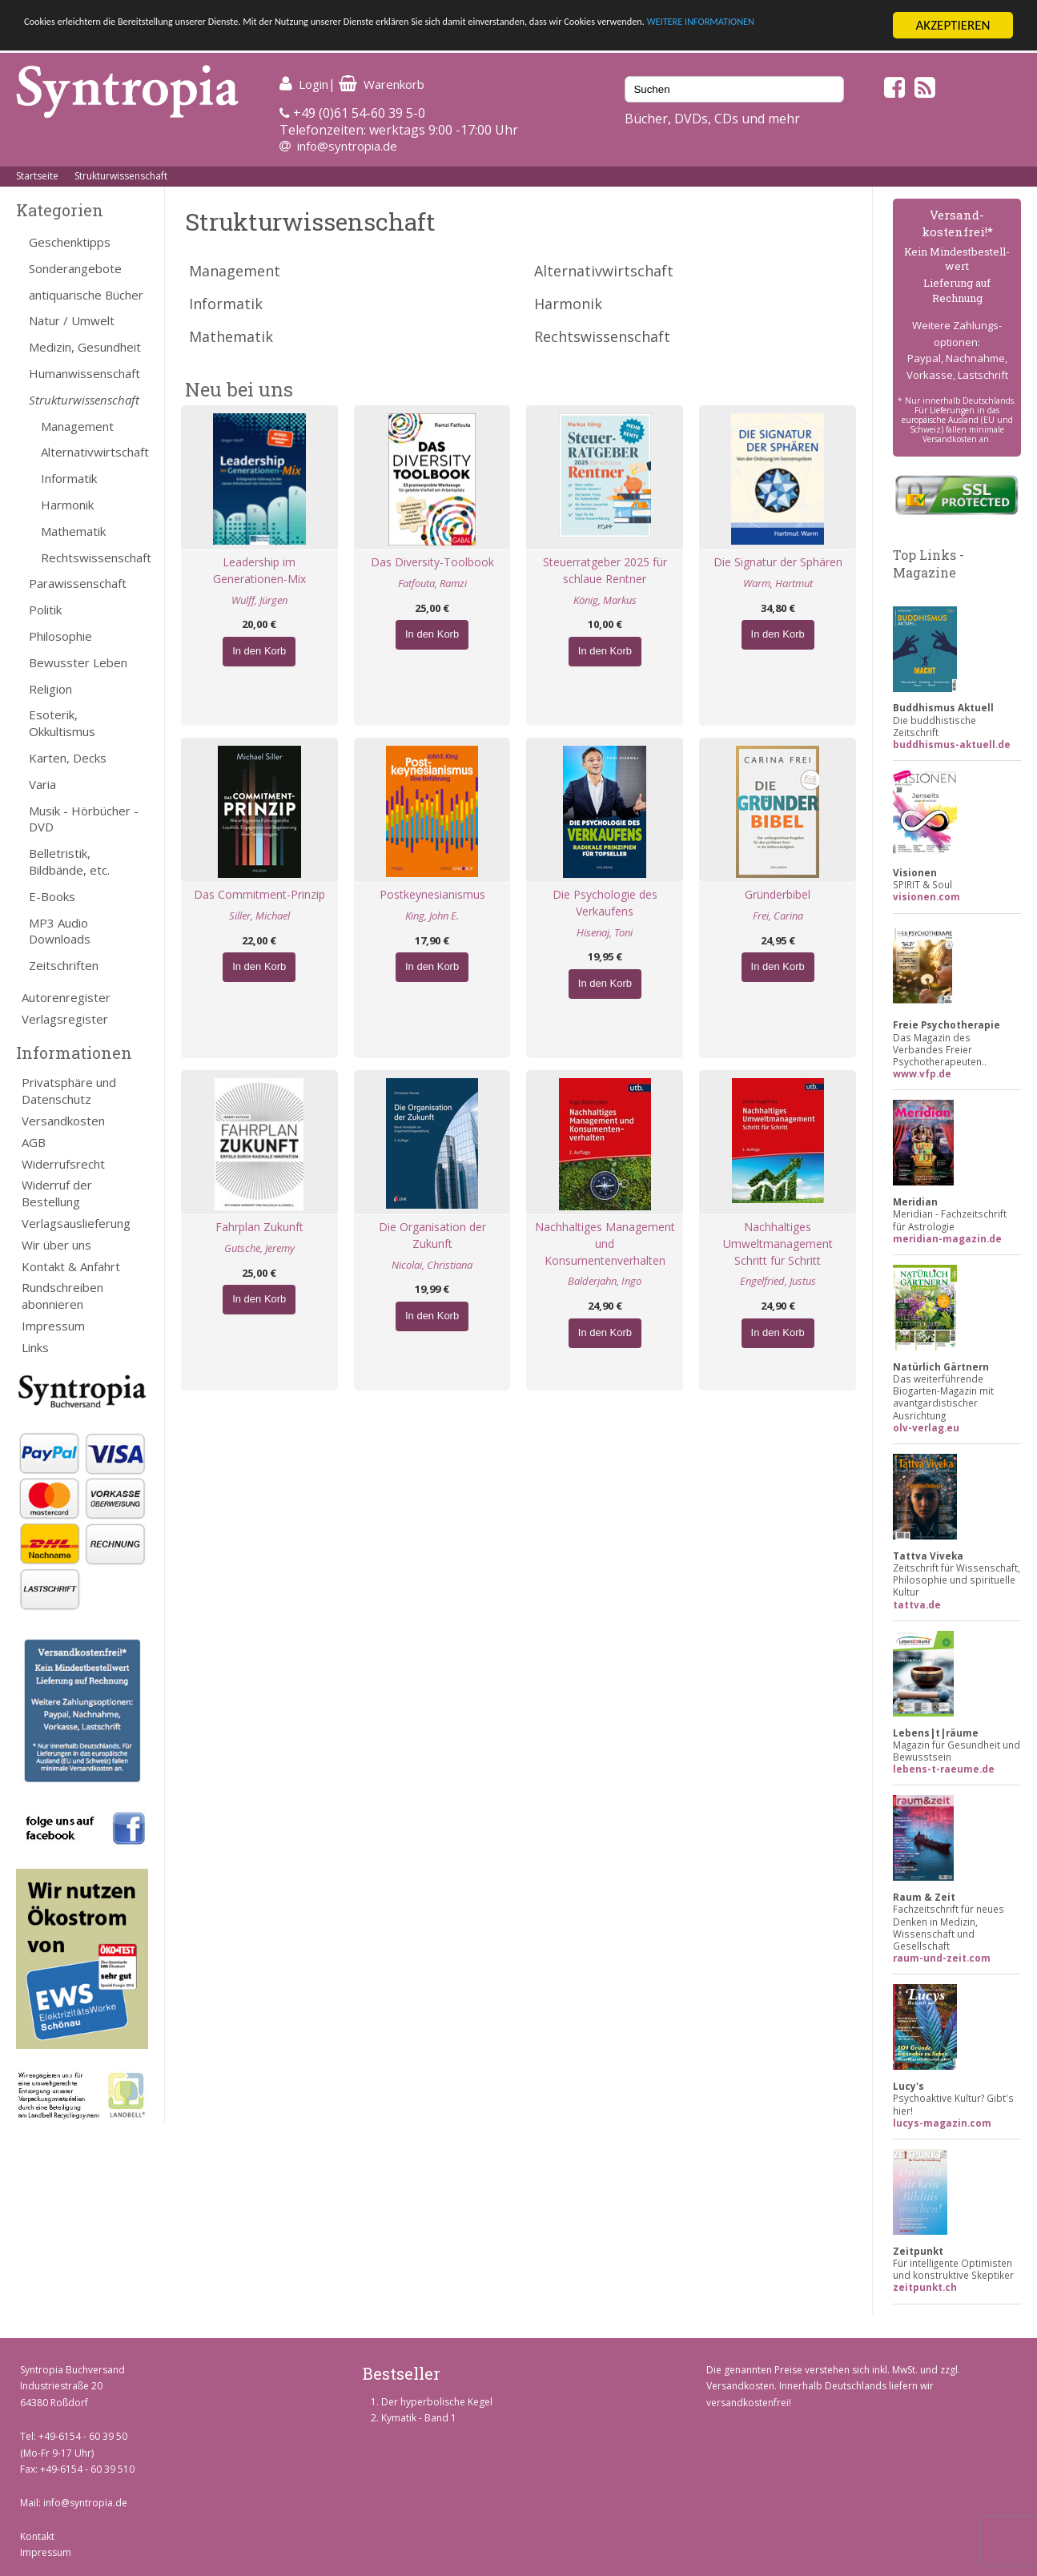  What do you see at coordinates (259, 1226) in the screenshot?
I see `Fahrplan Zukunft` at bounding box center [259, 1226].